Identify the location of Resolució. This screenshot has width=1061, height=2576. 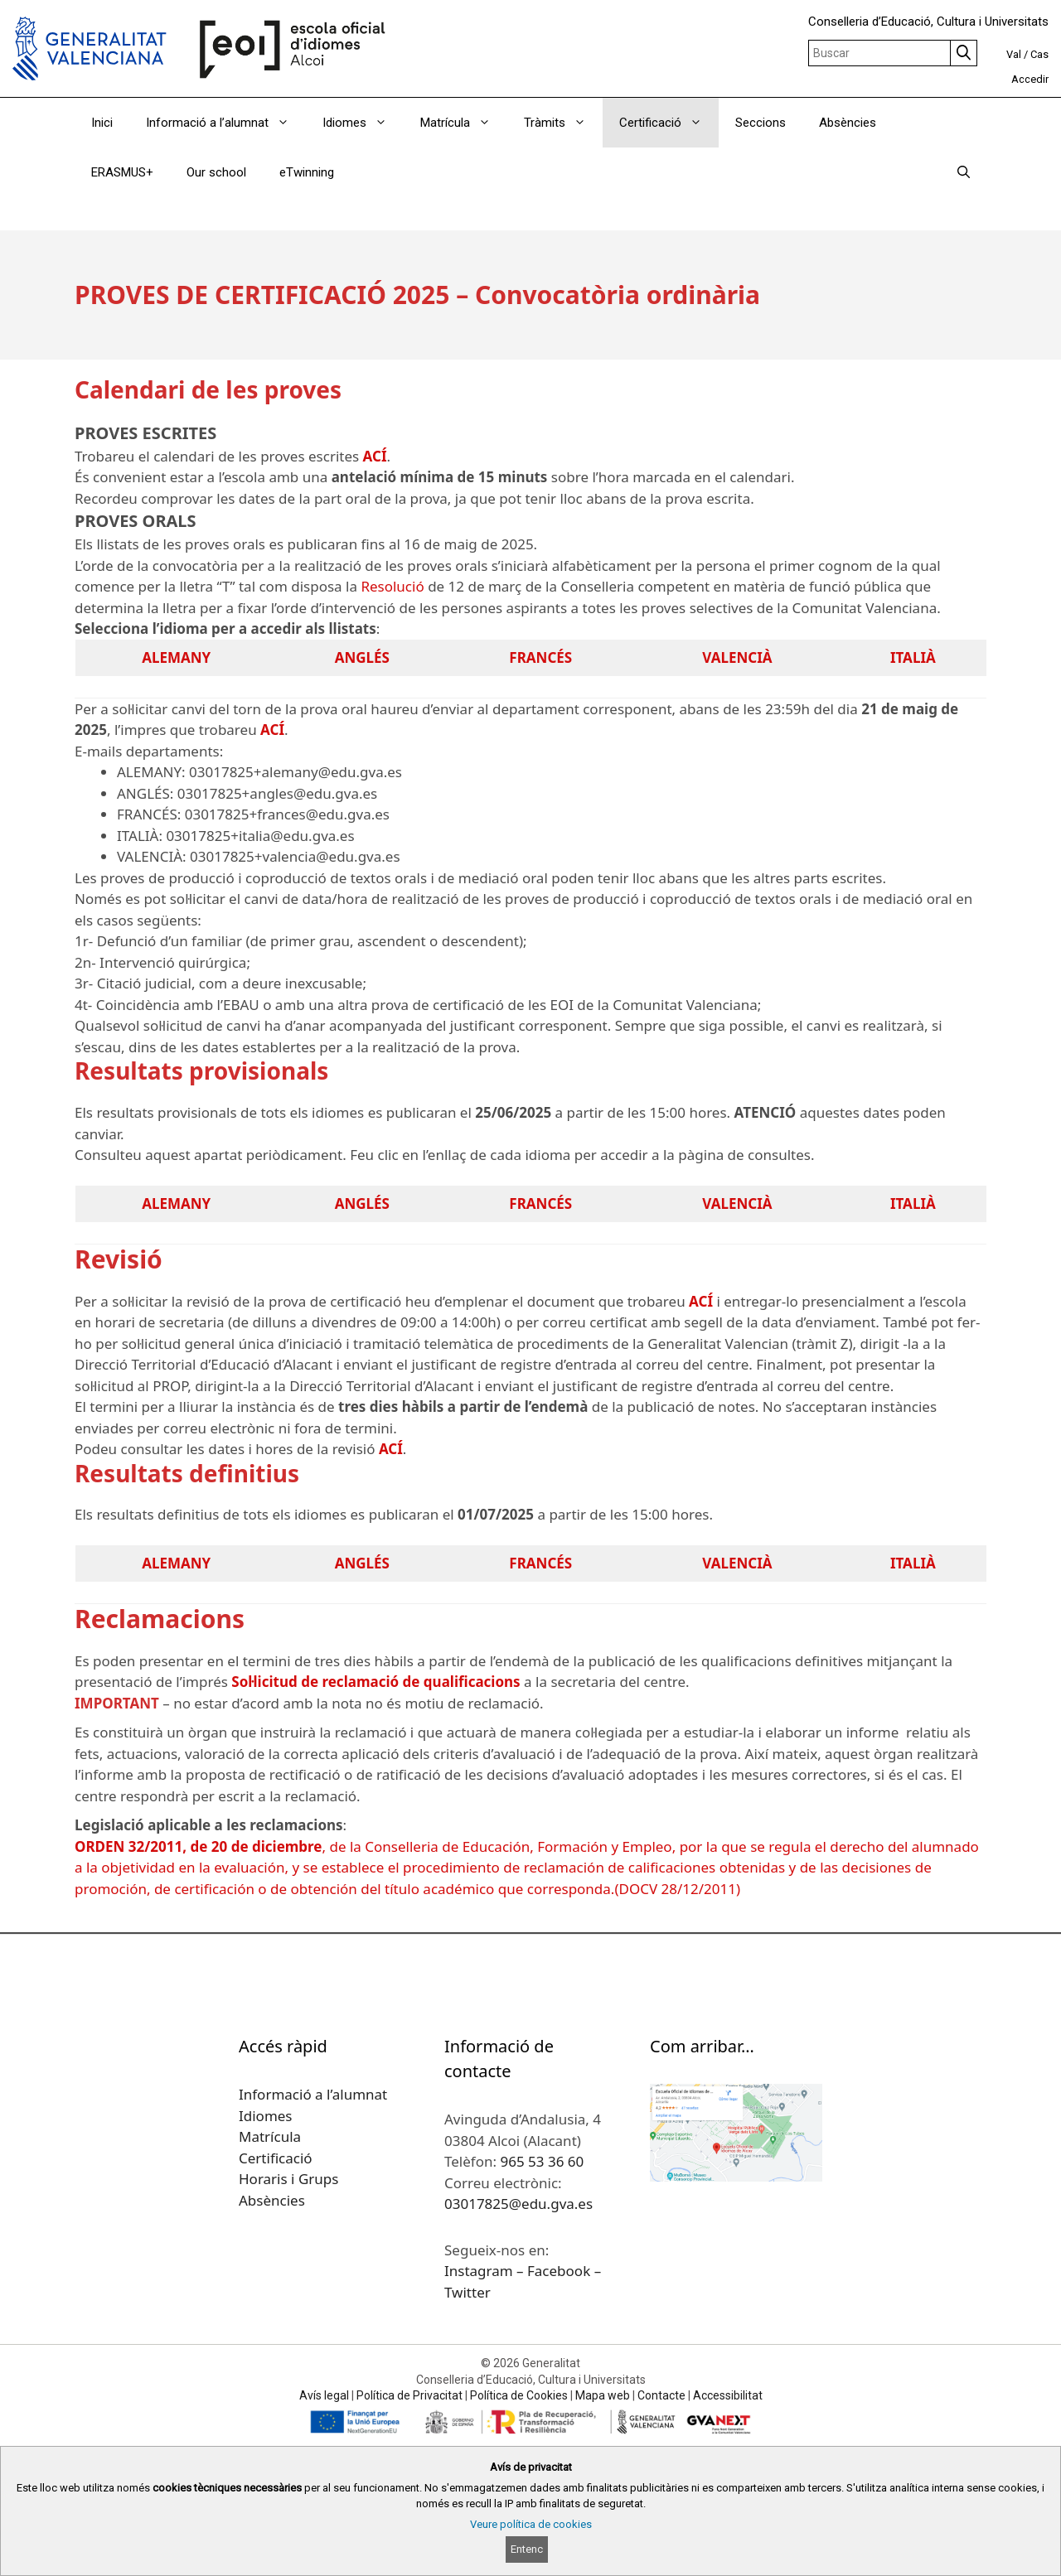
(392, 586).